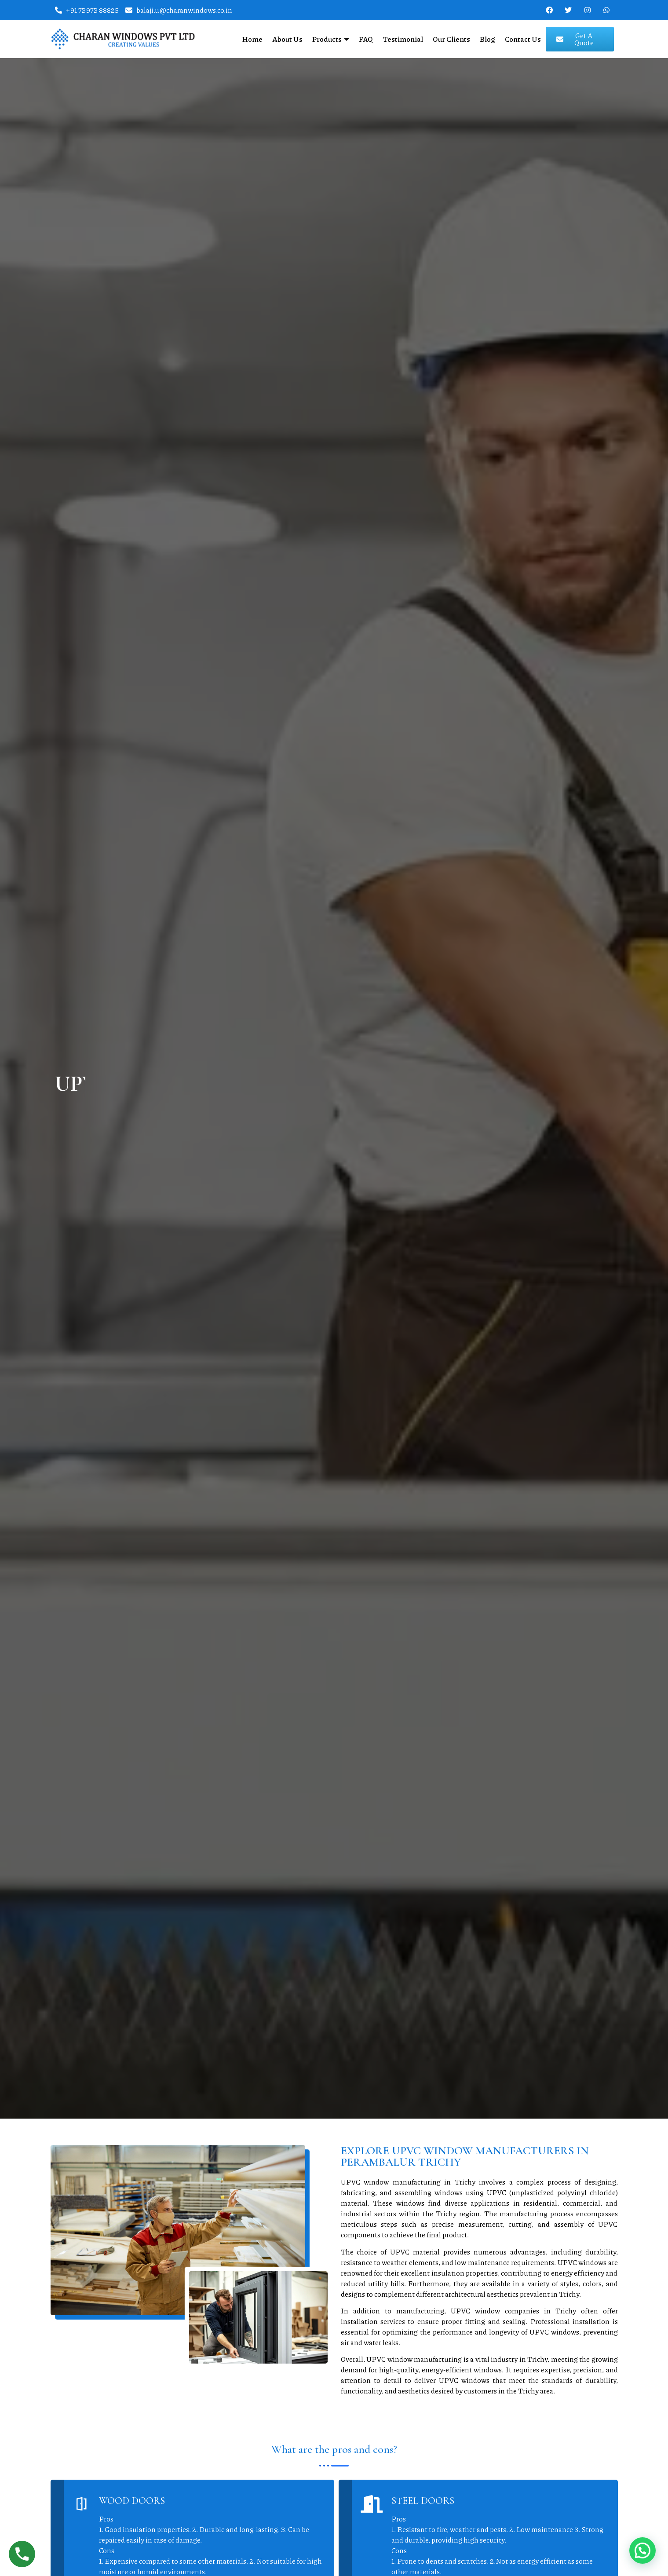 The image size is (668, 2576). What do you see at coordinates (403, 39) in the screenshot?
I see `Testimonial` at bounding box center [403, 39].